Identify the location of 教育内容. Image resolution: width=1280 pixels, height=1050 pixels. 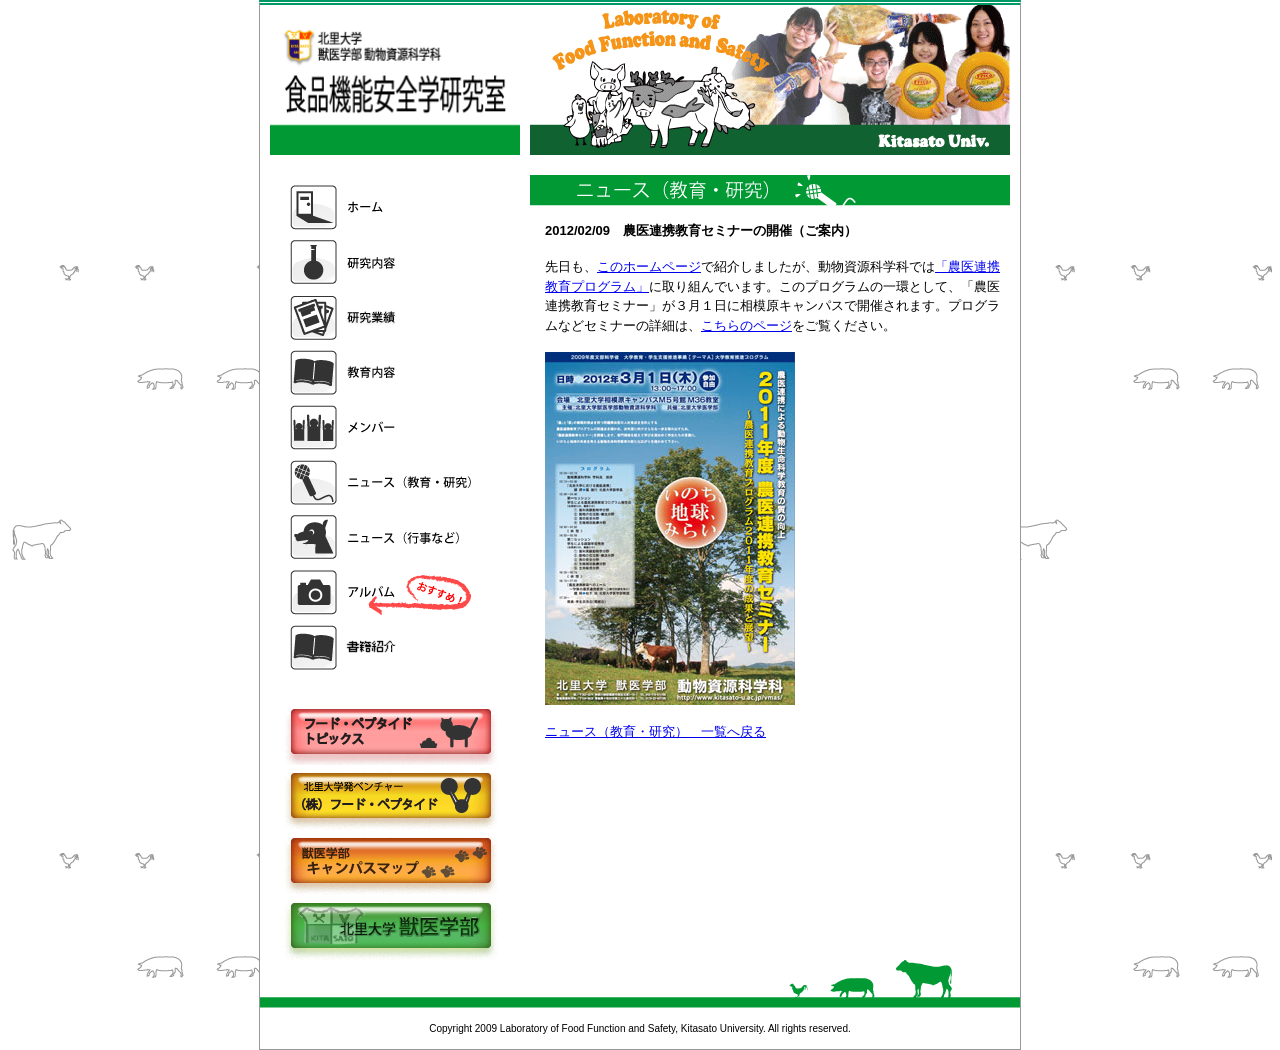
(383, 372).